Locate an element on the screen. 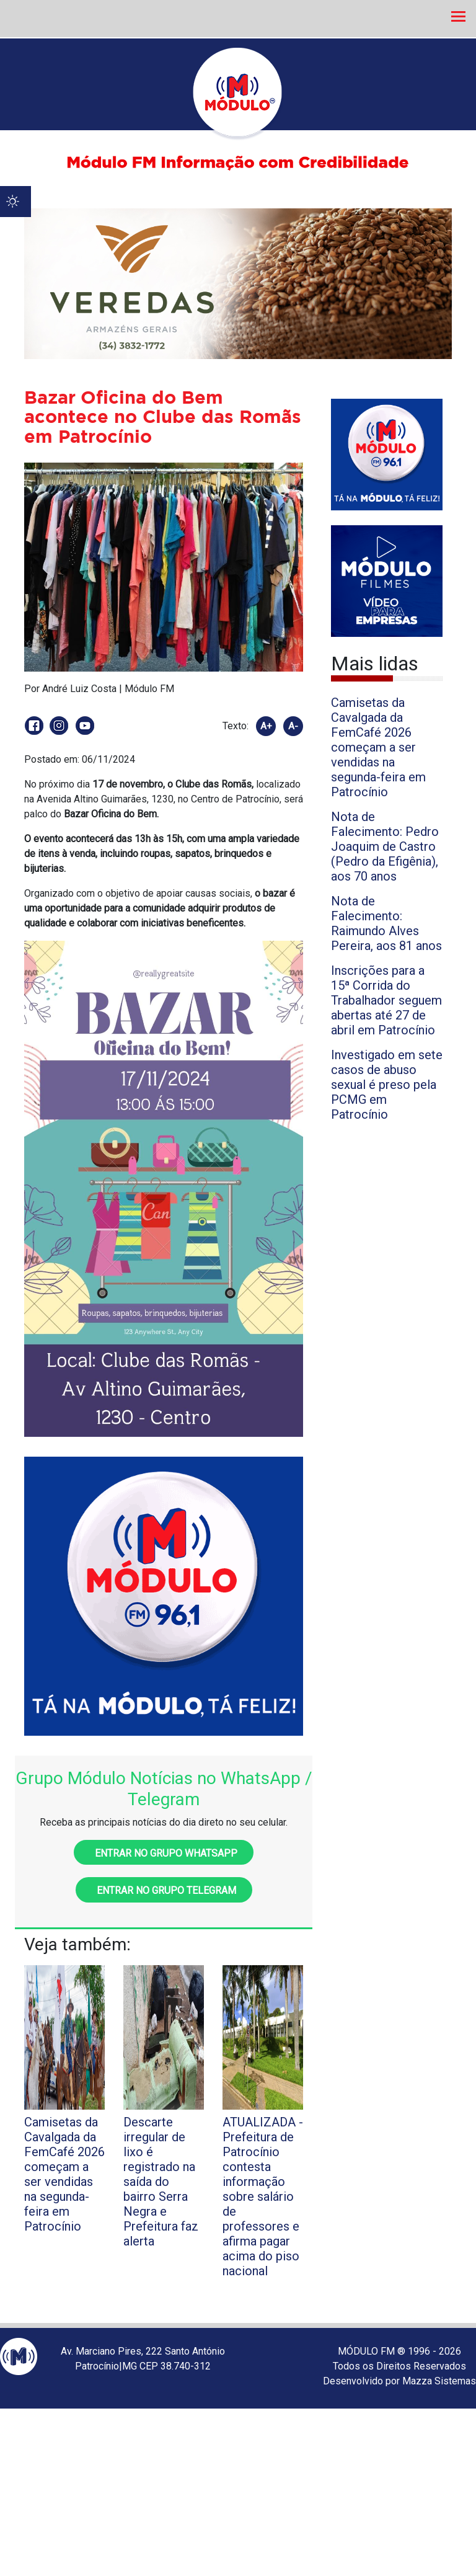 This screenshot has width=476, height=2576. Investigado em sete casos de abuso sexual é preso pela PCMG em Patrocínio is located at coordinates (387, 1084).